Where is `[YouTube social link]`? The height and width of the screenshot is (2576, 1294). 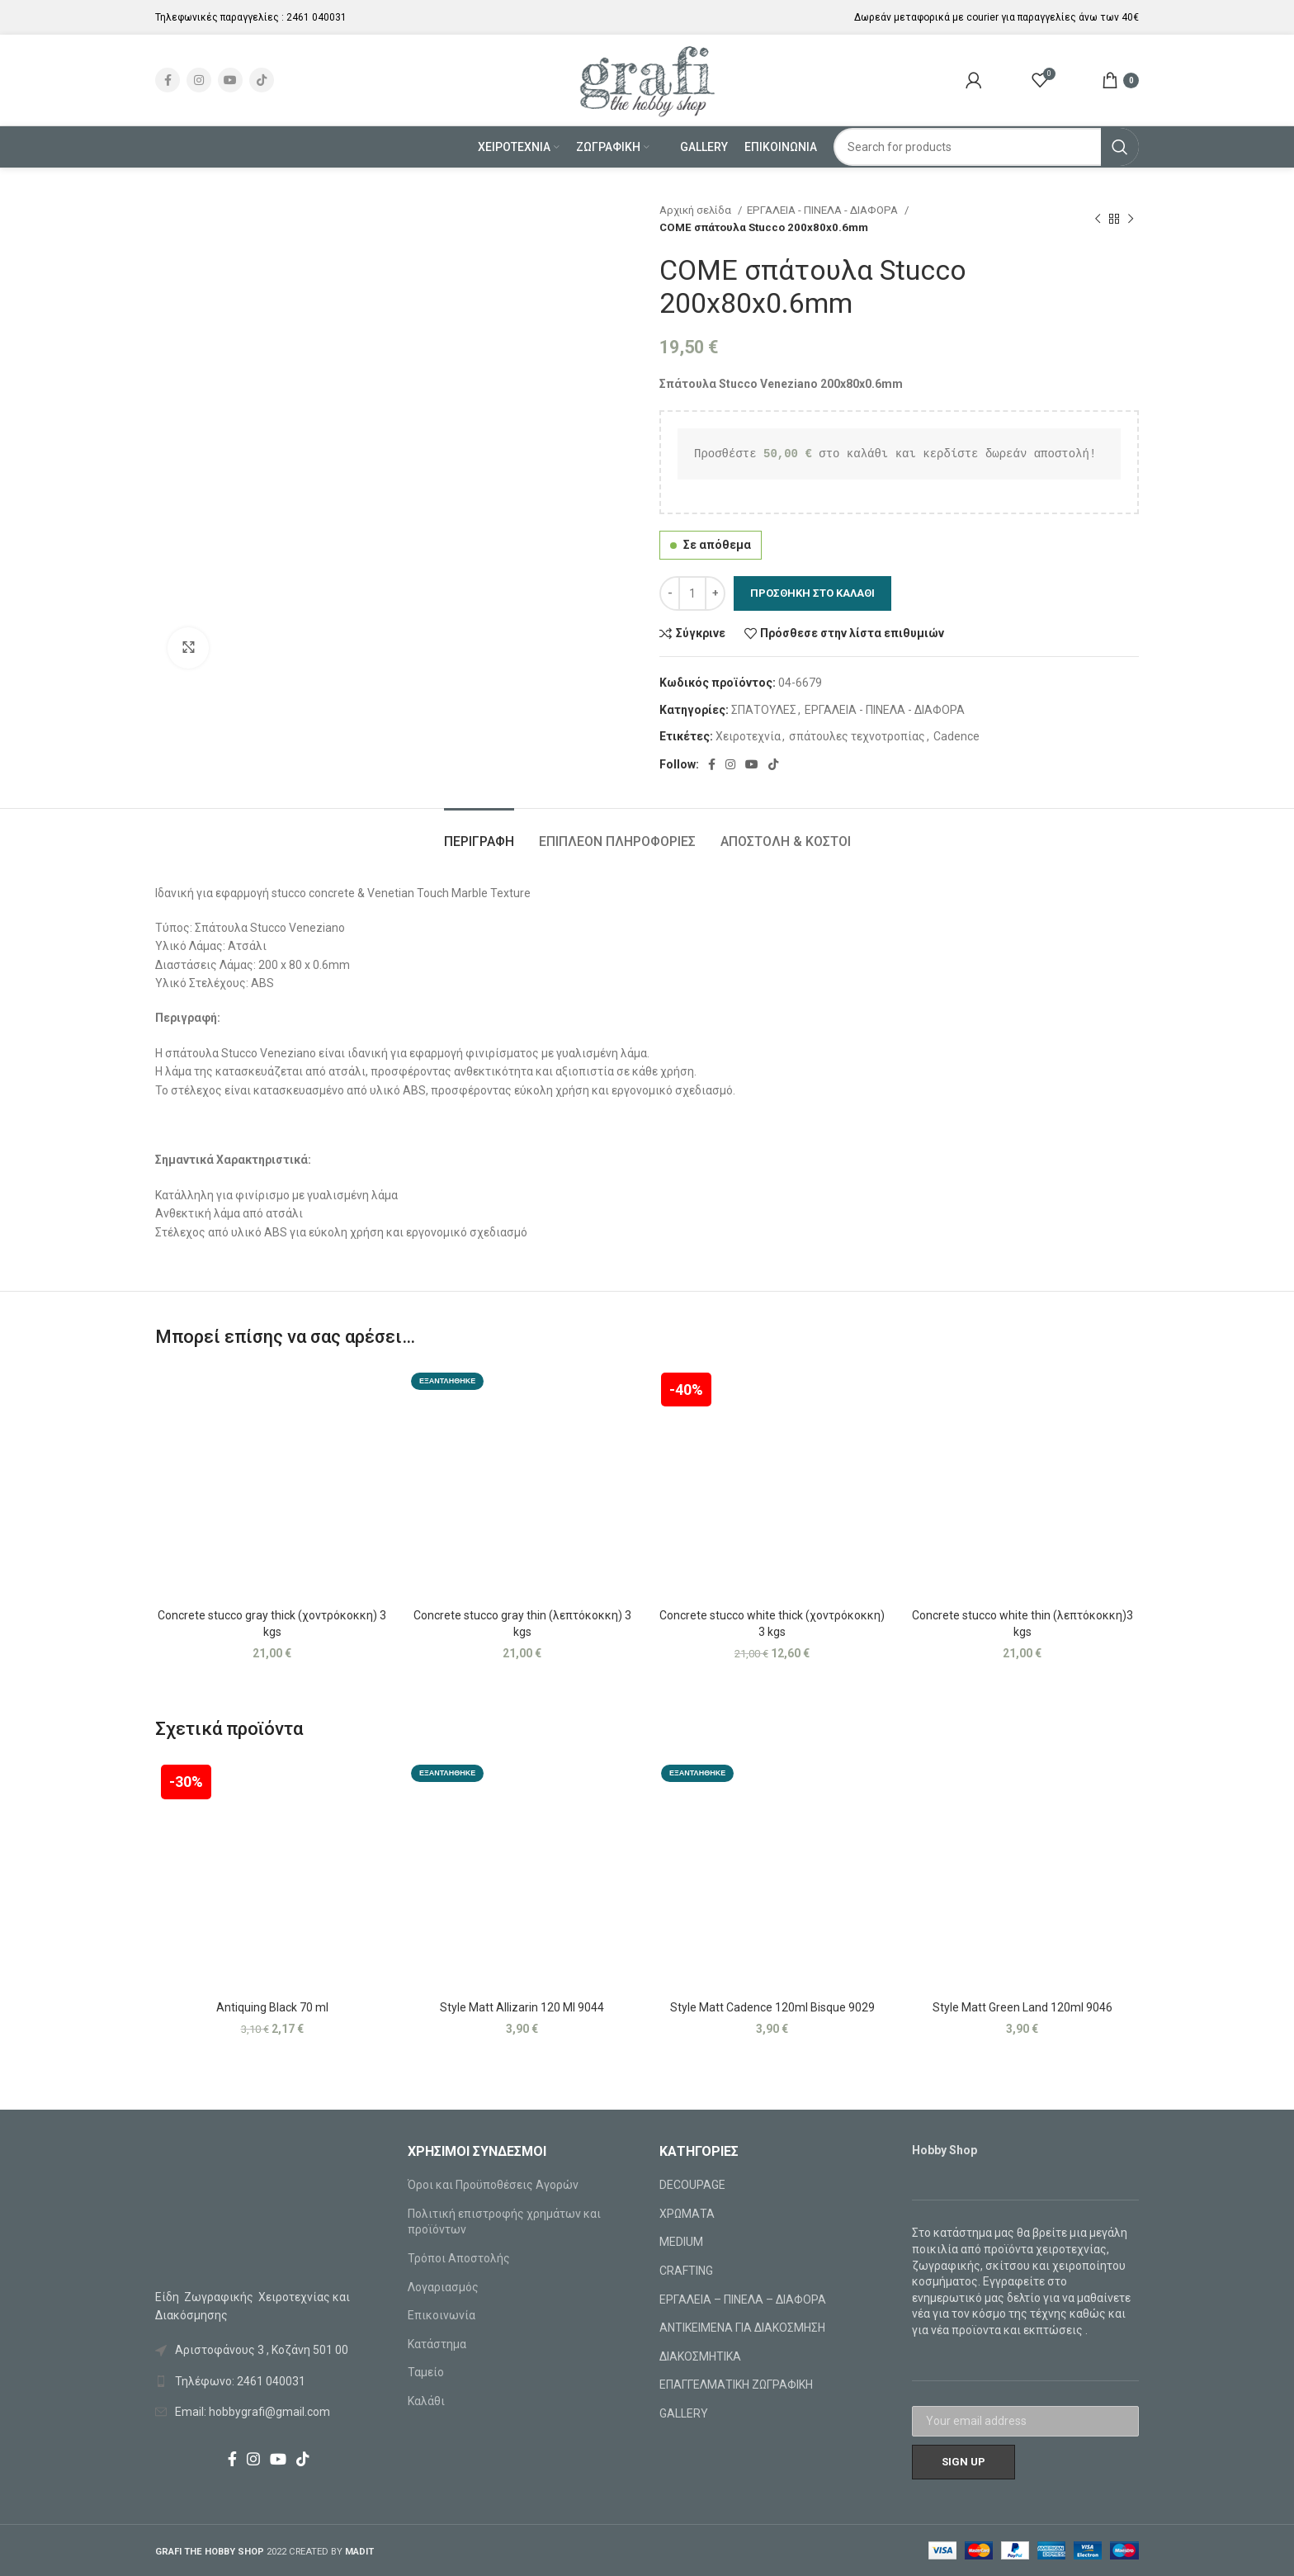
[YouTube social link] is located at coordinates (230, 80).